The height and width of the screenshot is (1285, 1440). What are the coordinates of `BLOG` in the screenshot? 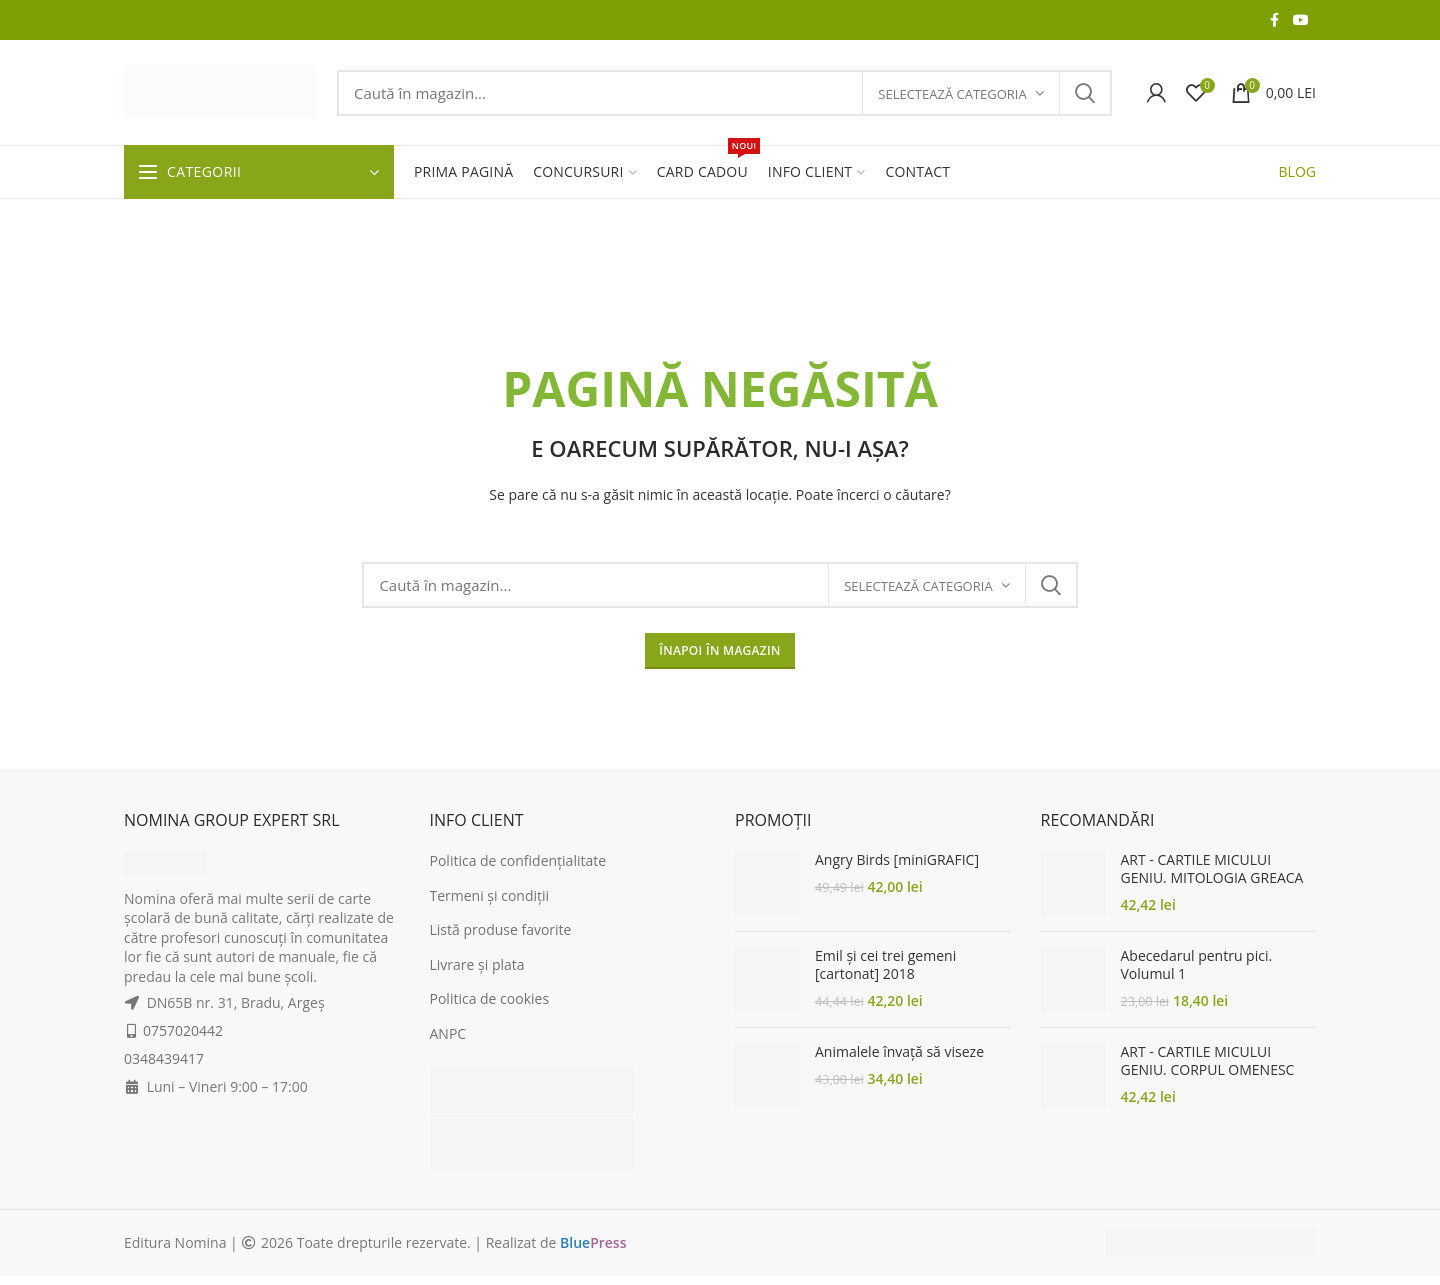 It's located at (1297, 171).